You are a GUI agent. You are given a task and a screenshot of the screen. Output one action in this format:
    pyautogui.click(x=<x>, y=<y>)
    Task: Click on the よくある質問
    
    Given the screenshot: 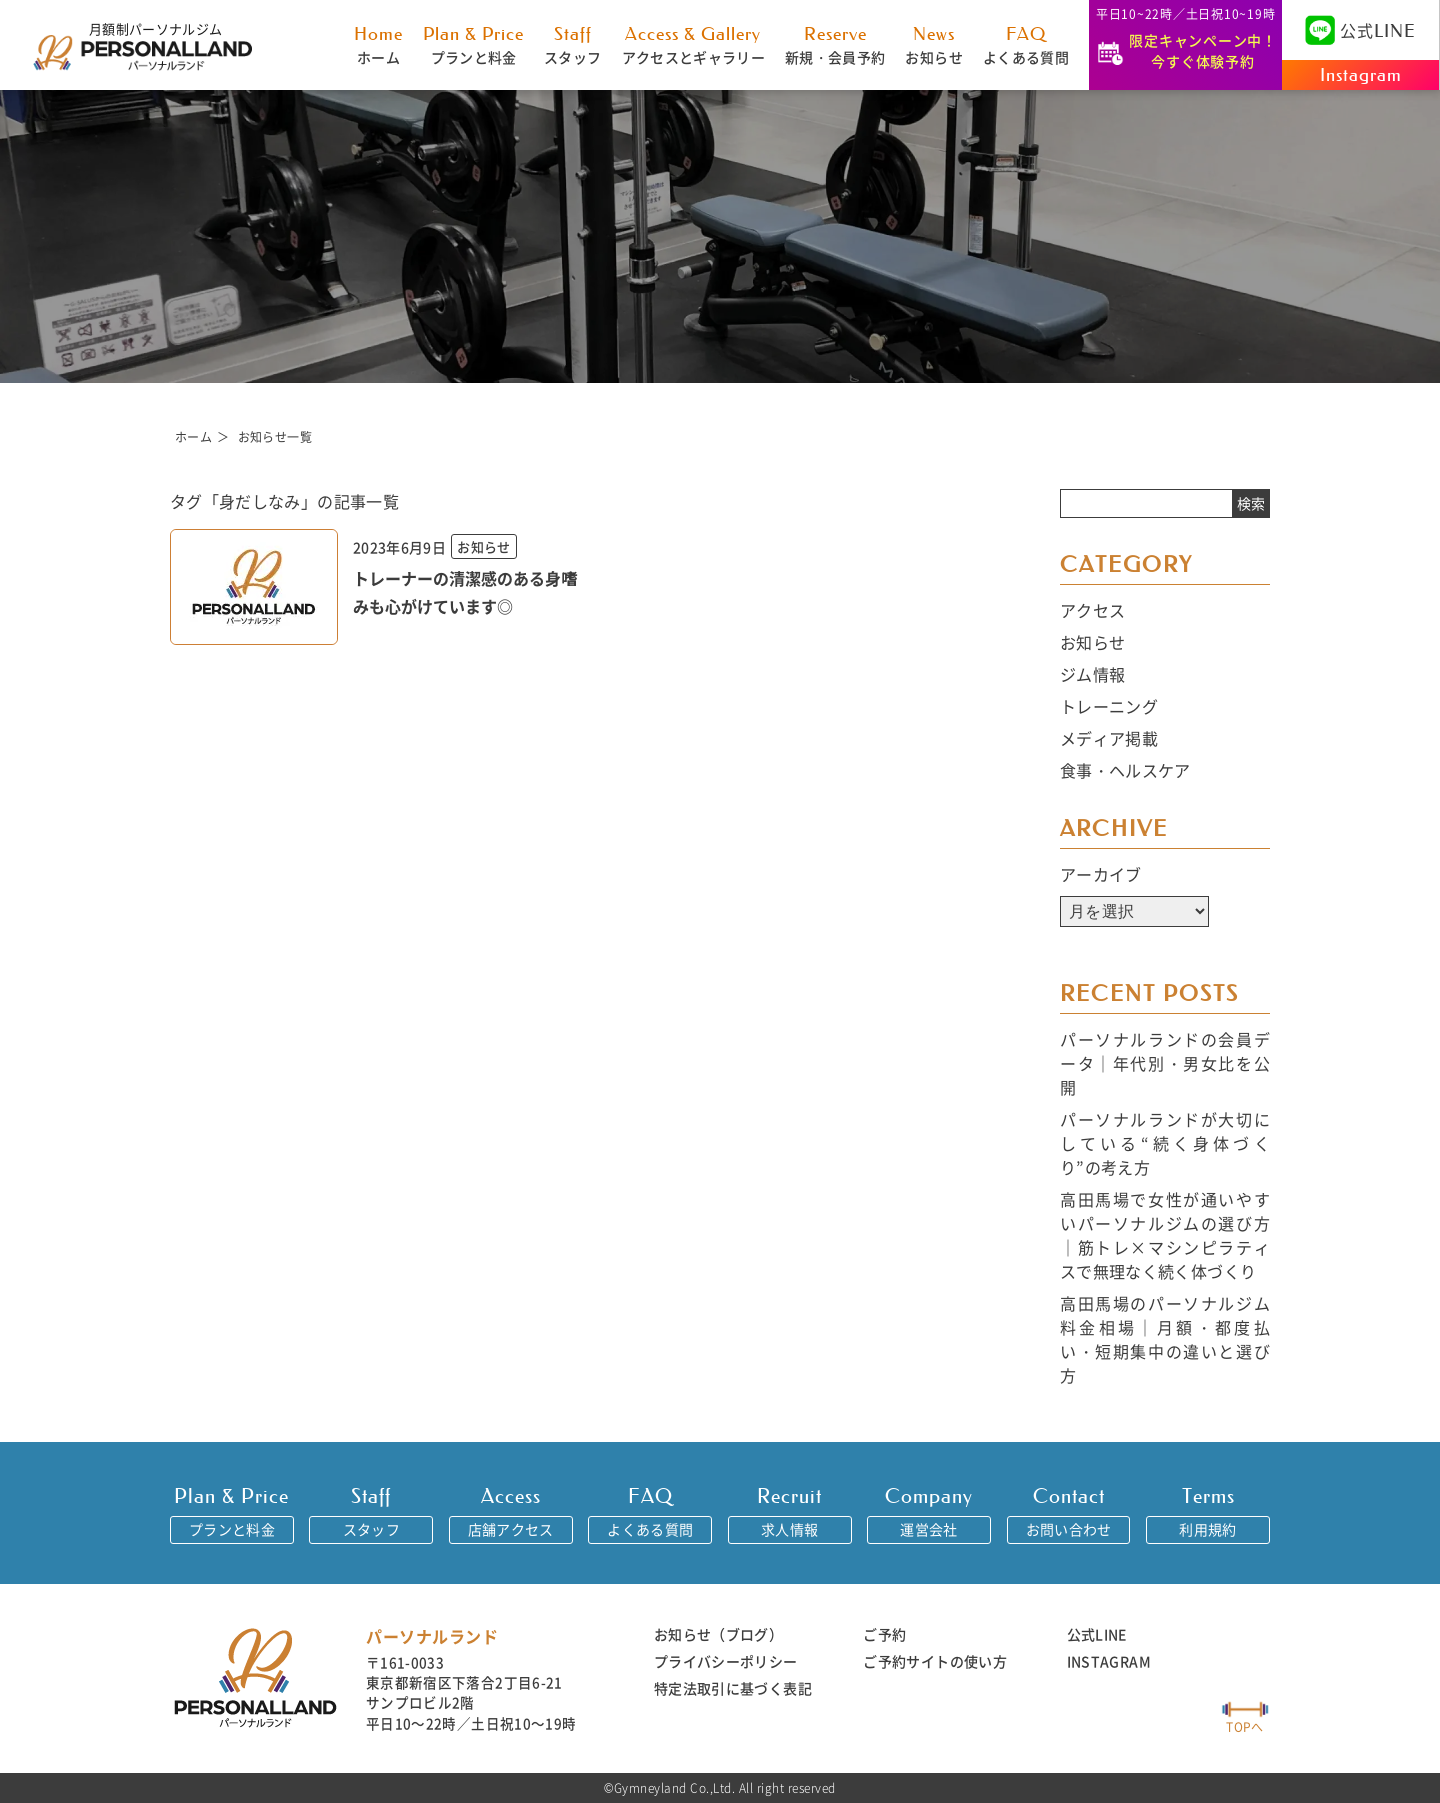 What is the action you would take?
    pyautogui.click(x=1026, y=44)
    